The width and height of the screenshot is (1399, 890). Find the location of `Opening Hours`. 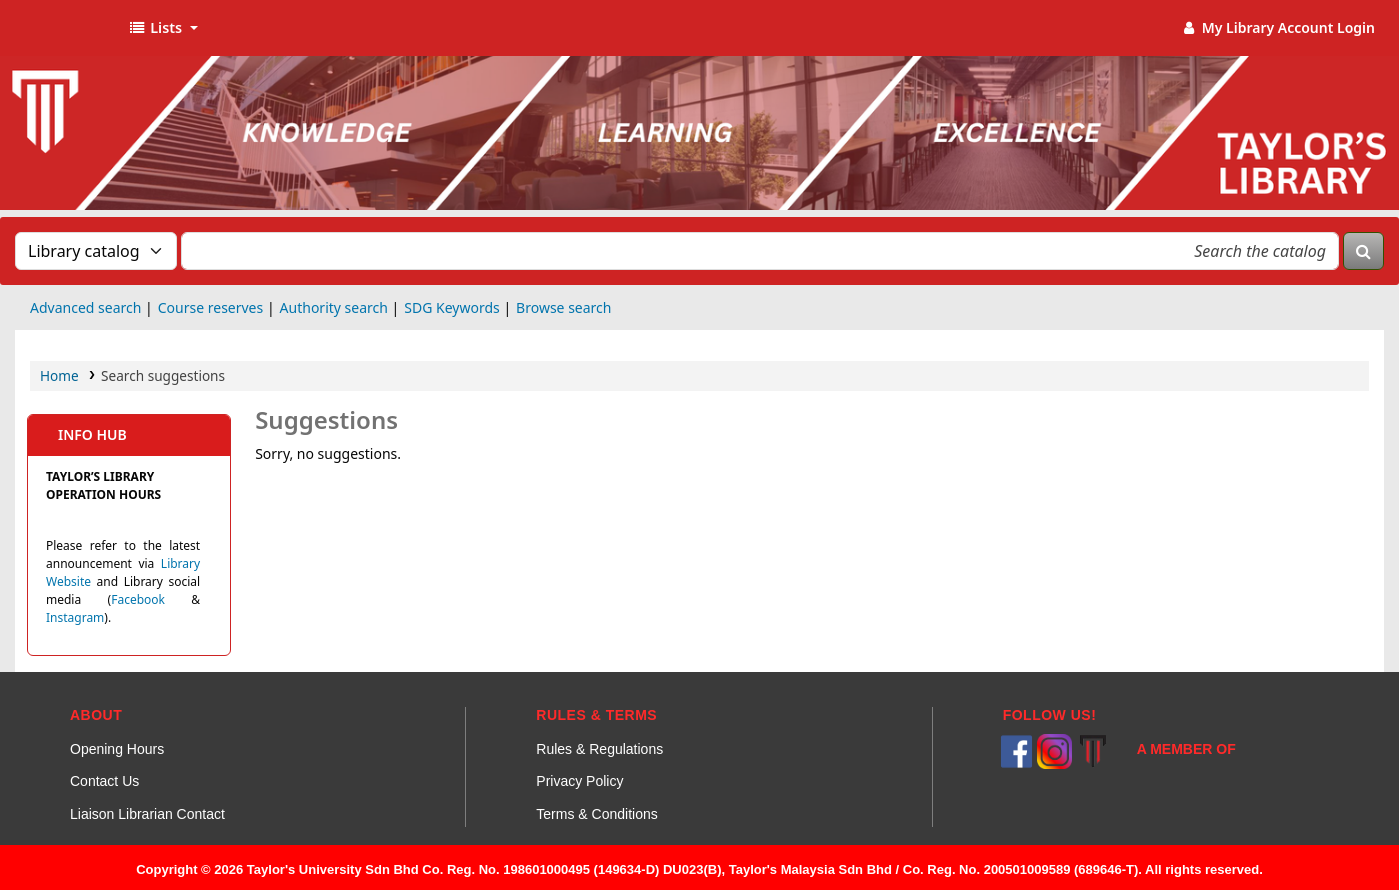

Opening Hours is located at coordinates (117, 749).